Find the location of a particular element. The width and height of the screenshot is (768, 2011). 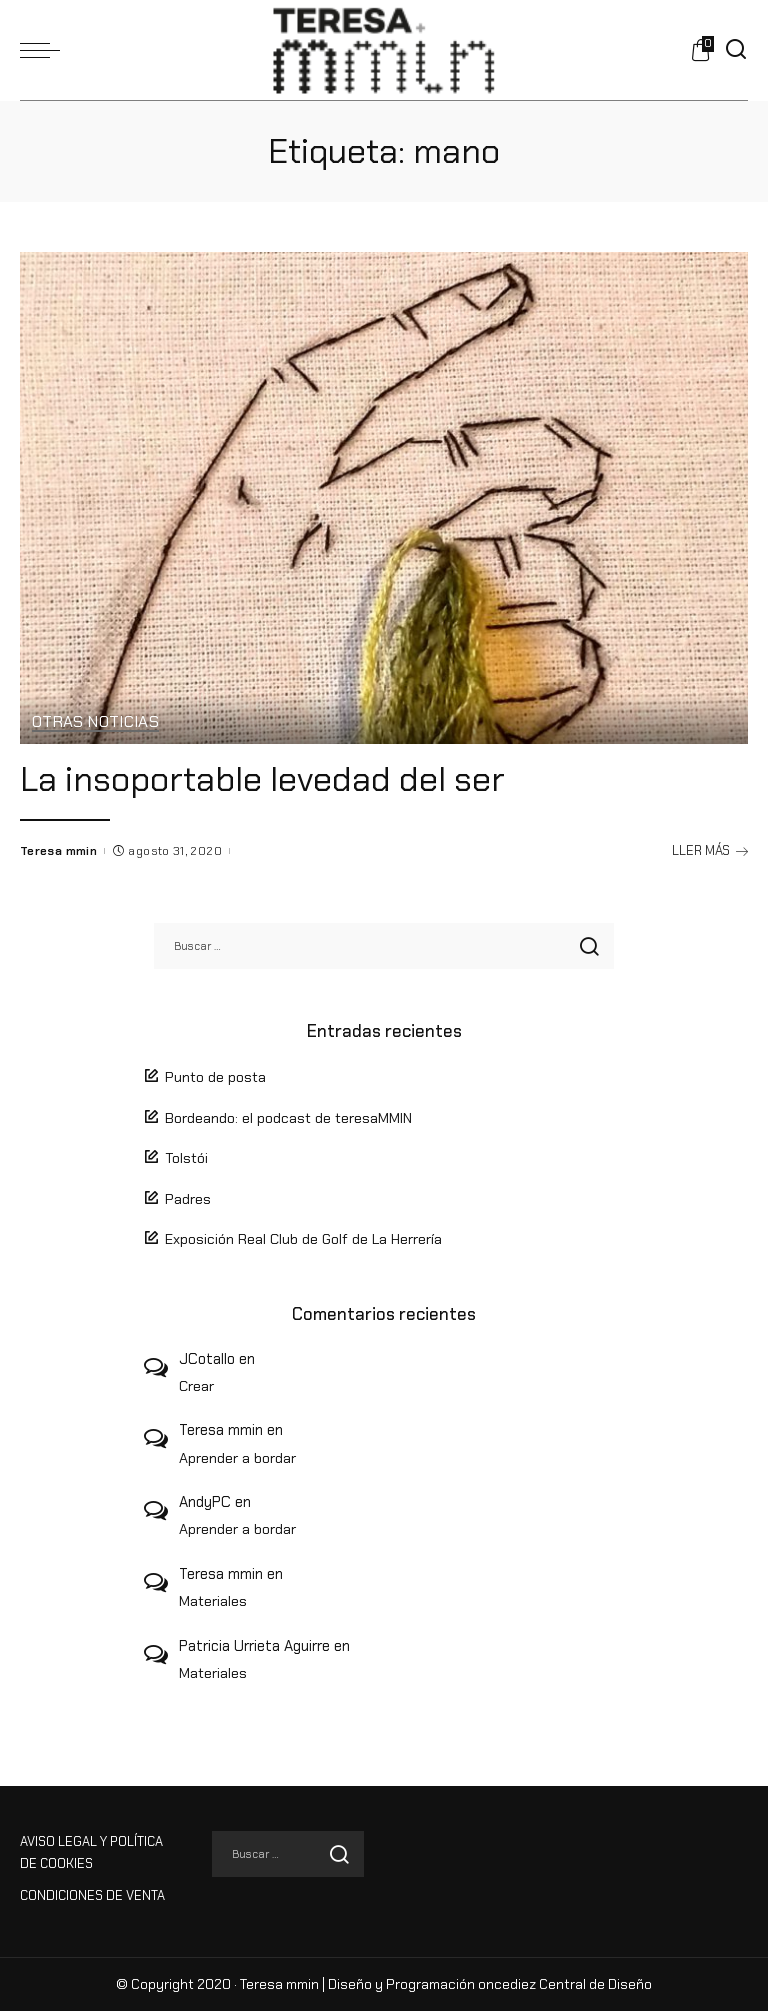

Crear is located at coordinates (196, 1386).